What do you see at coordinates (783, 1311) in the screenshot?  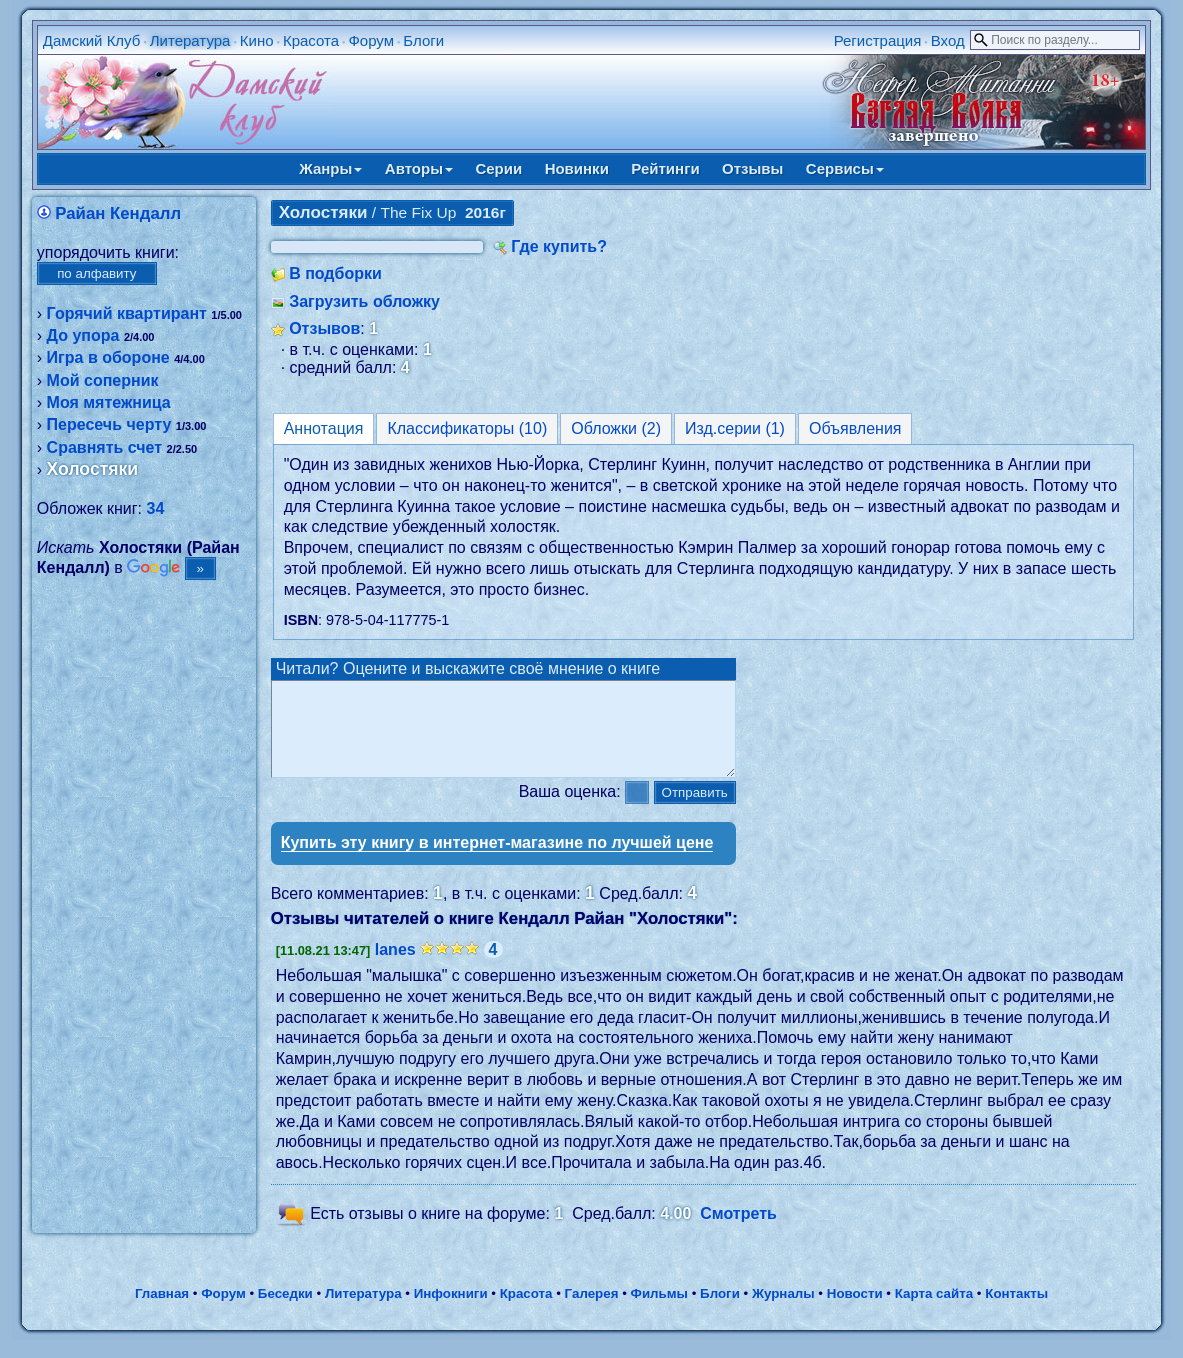 I see `Журналы` at bounding box center [783, 1311].